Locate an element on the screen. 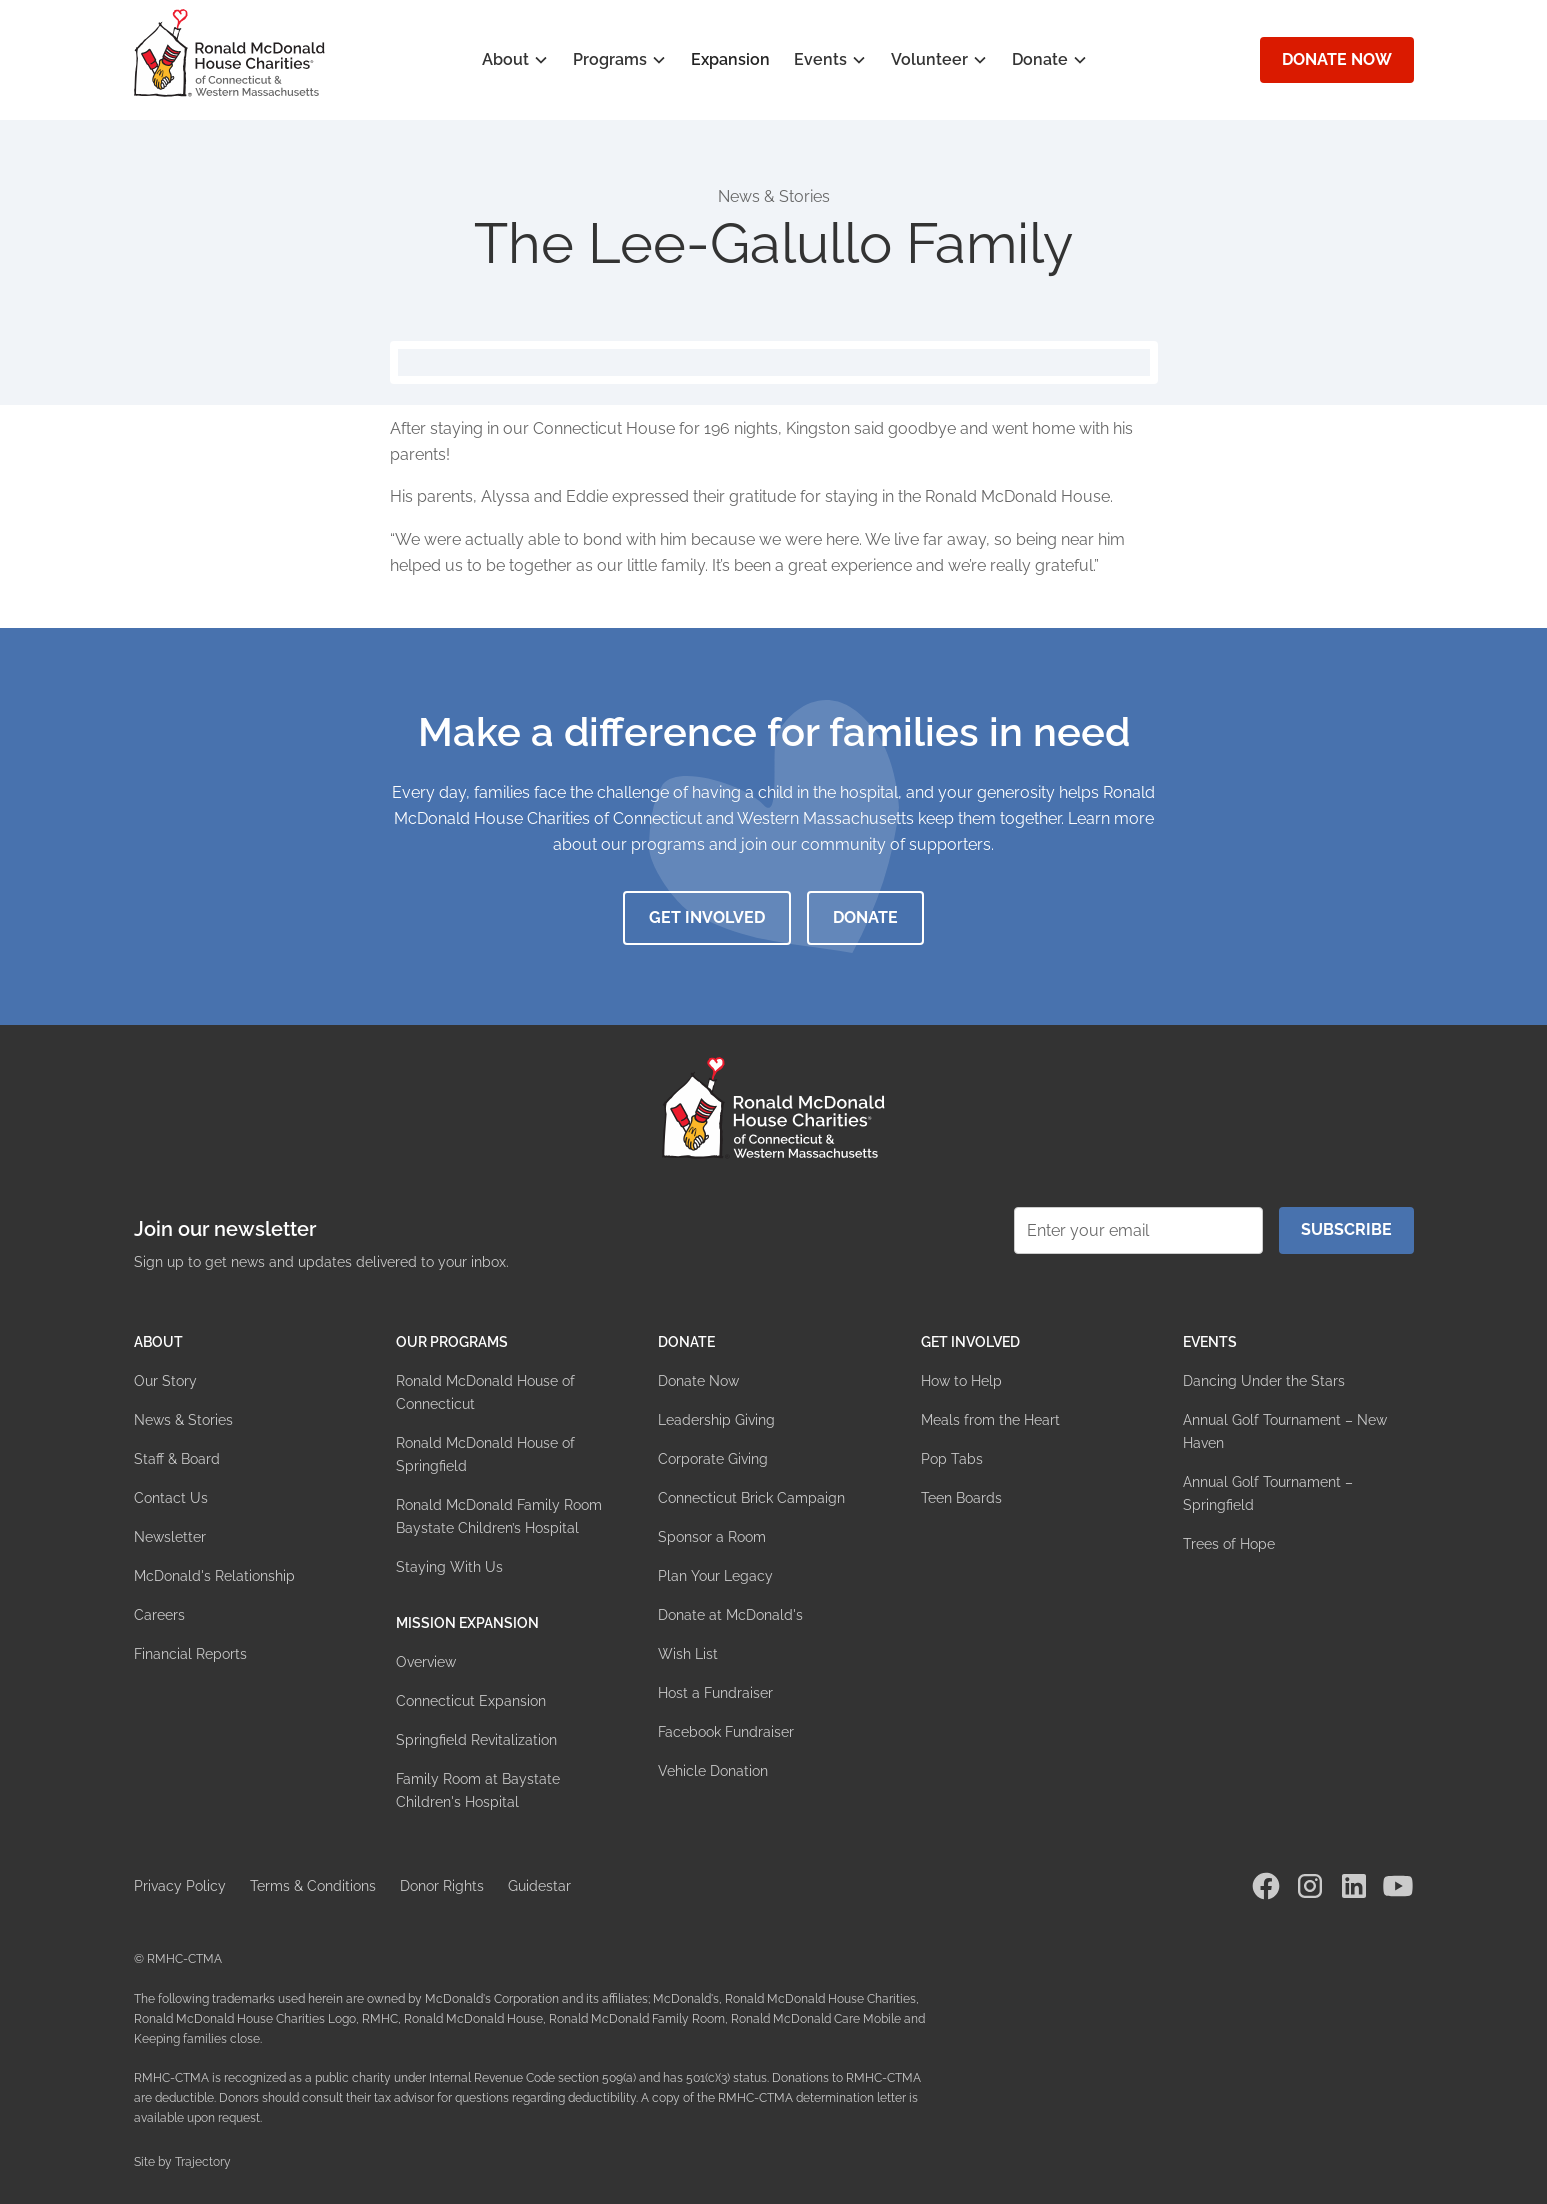 Image resolution: width=1547 pixels, height=2204 pixels. Sponsor a Room is located at coordinates (712, 1537).